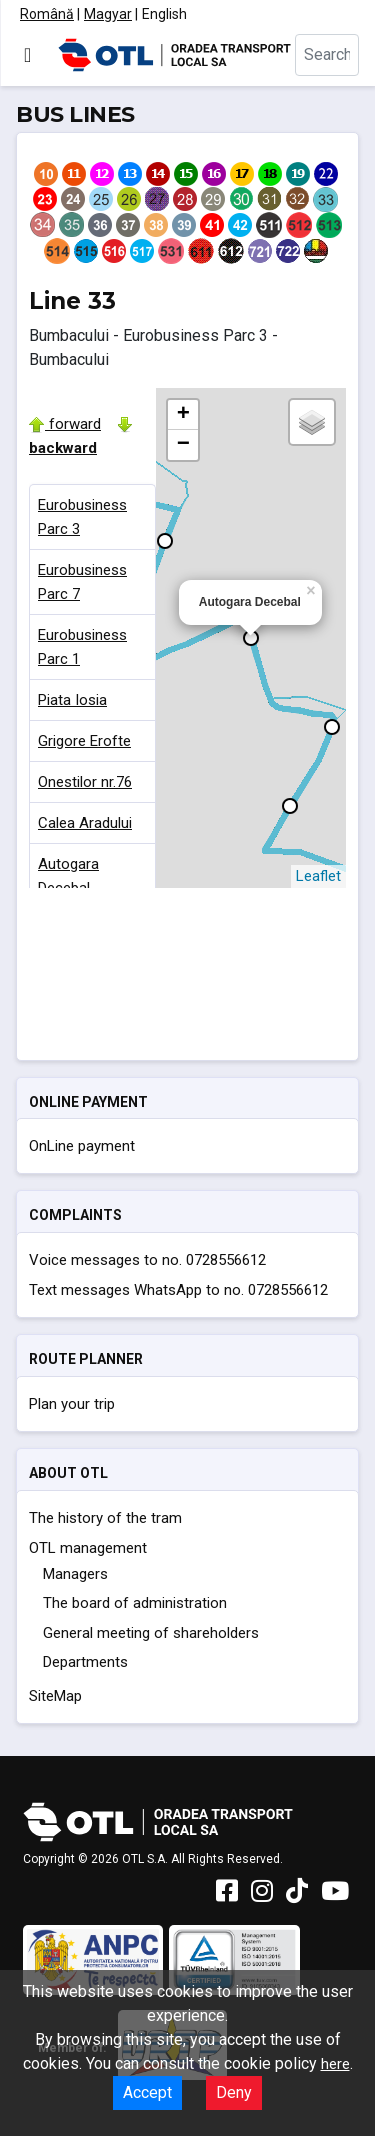 This screenshot has width=375, height=2136. Describe the element at coordinates (72, 700) in the screenshot. I see `Piata Iosia` at that location.